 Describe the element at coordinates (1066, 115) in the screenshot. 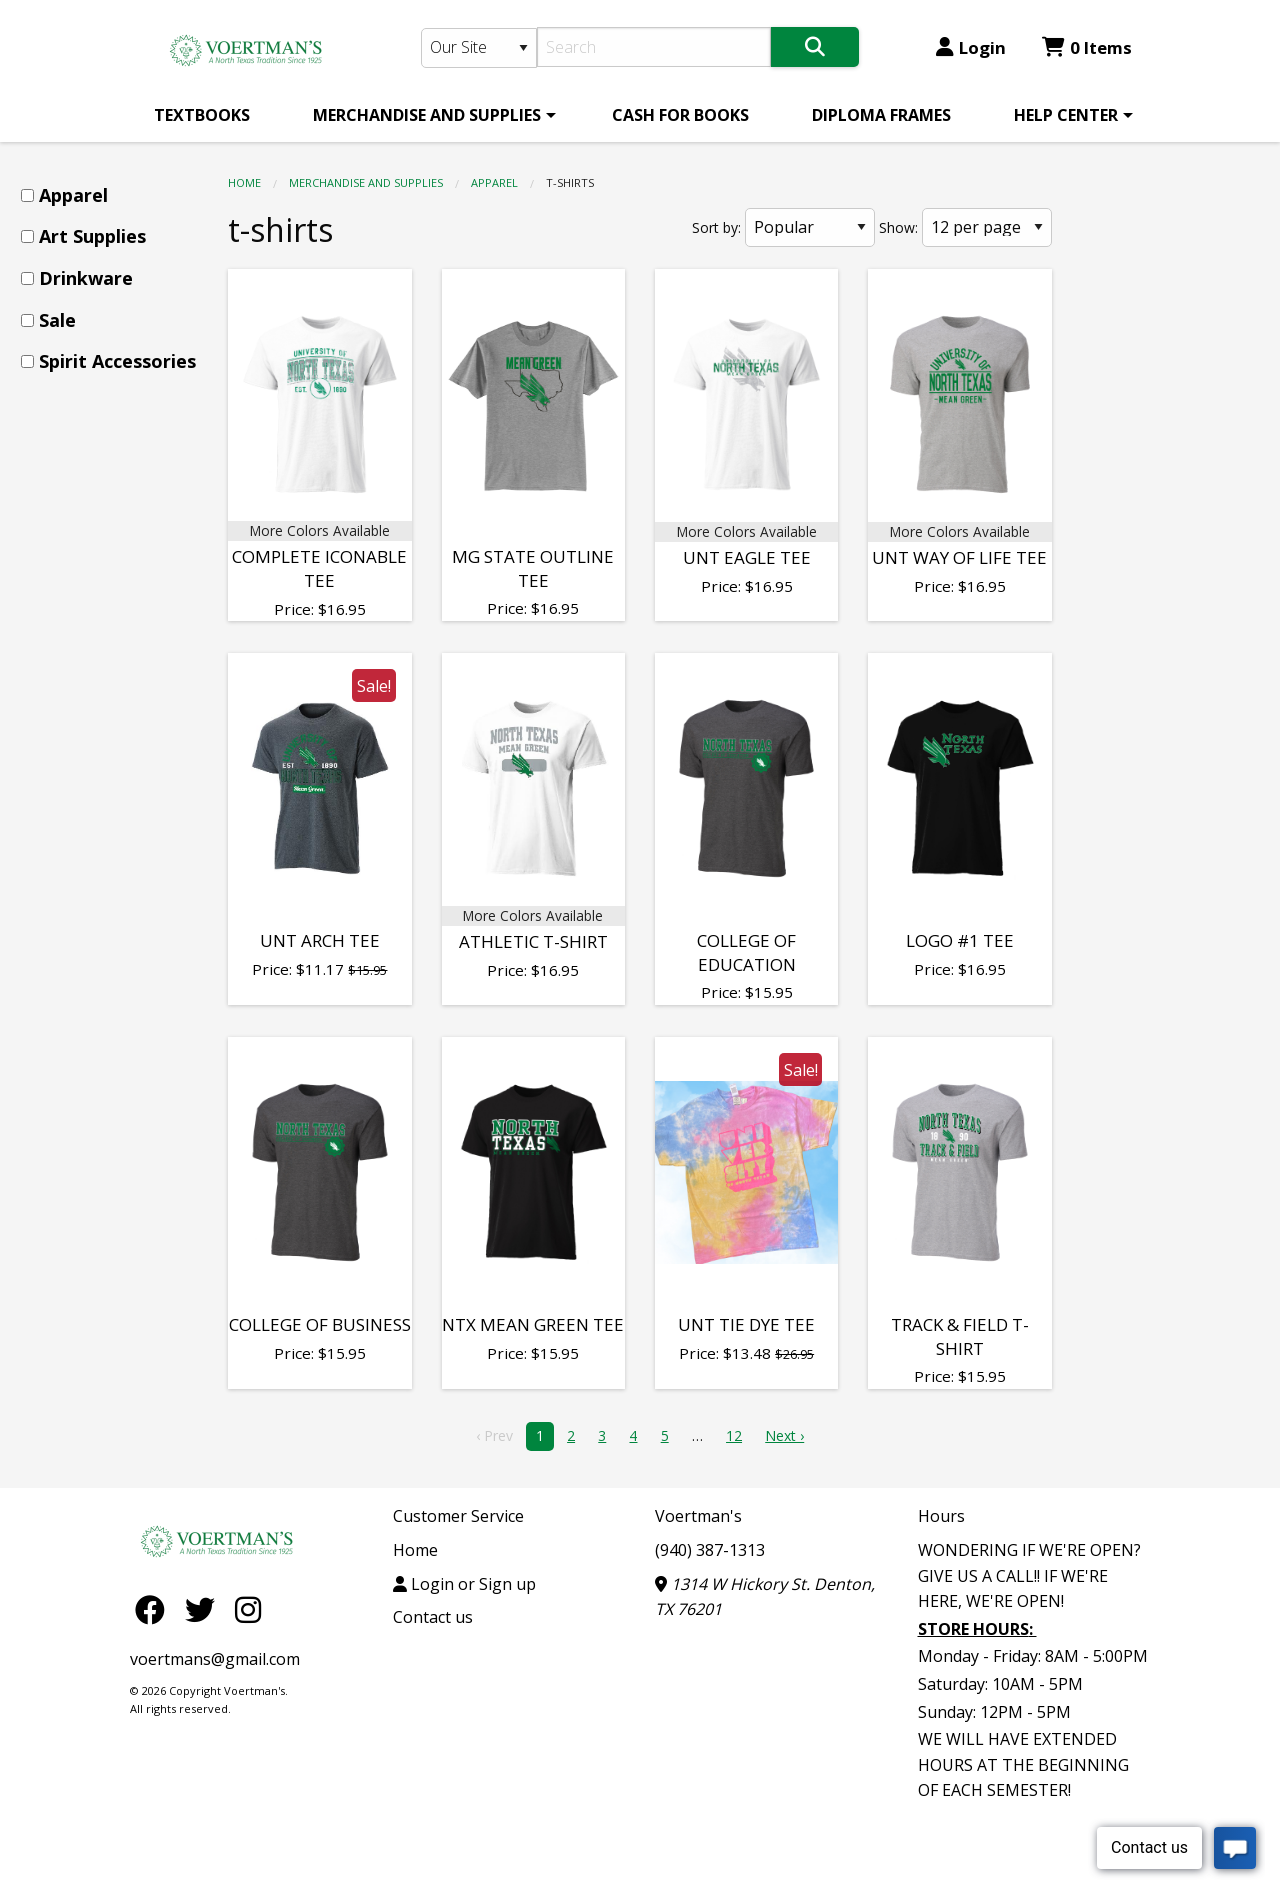

I see `HELP CENTER` at that location.